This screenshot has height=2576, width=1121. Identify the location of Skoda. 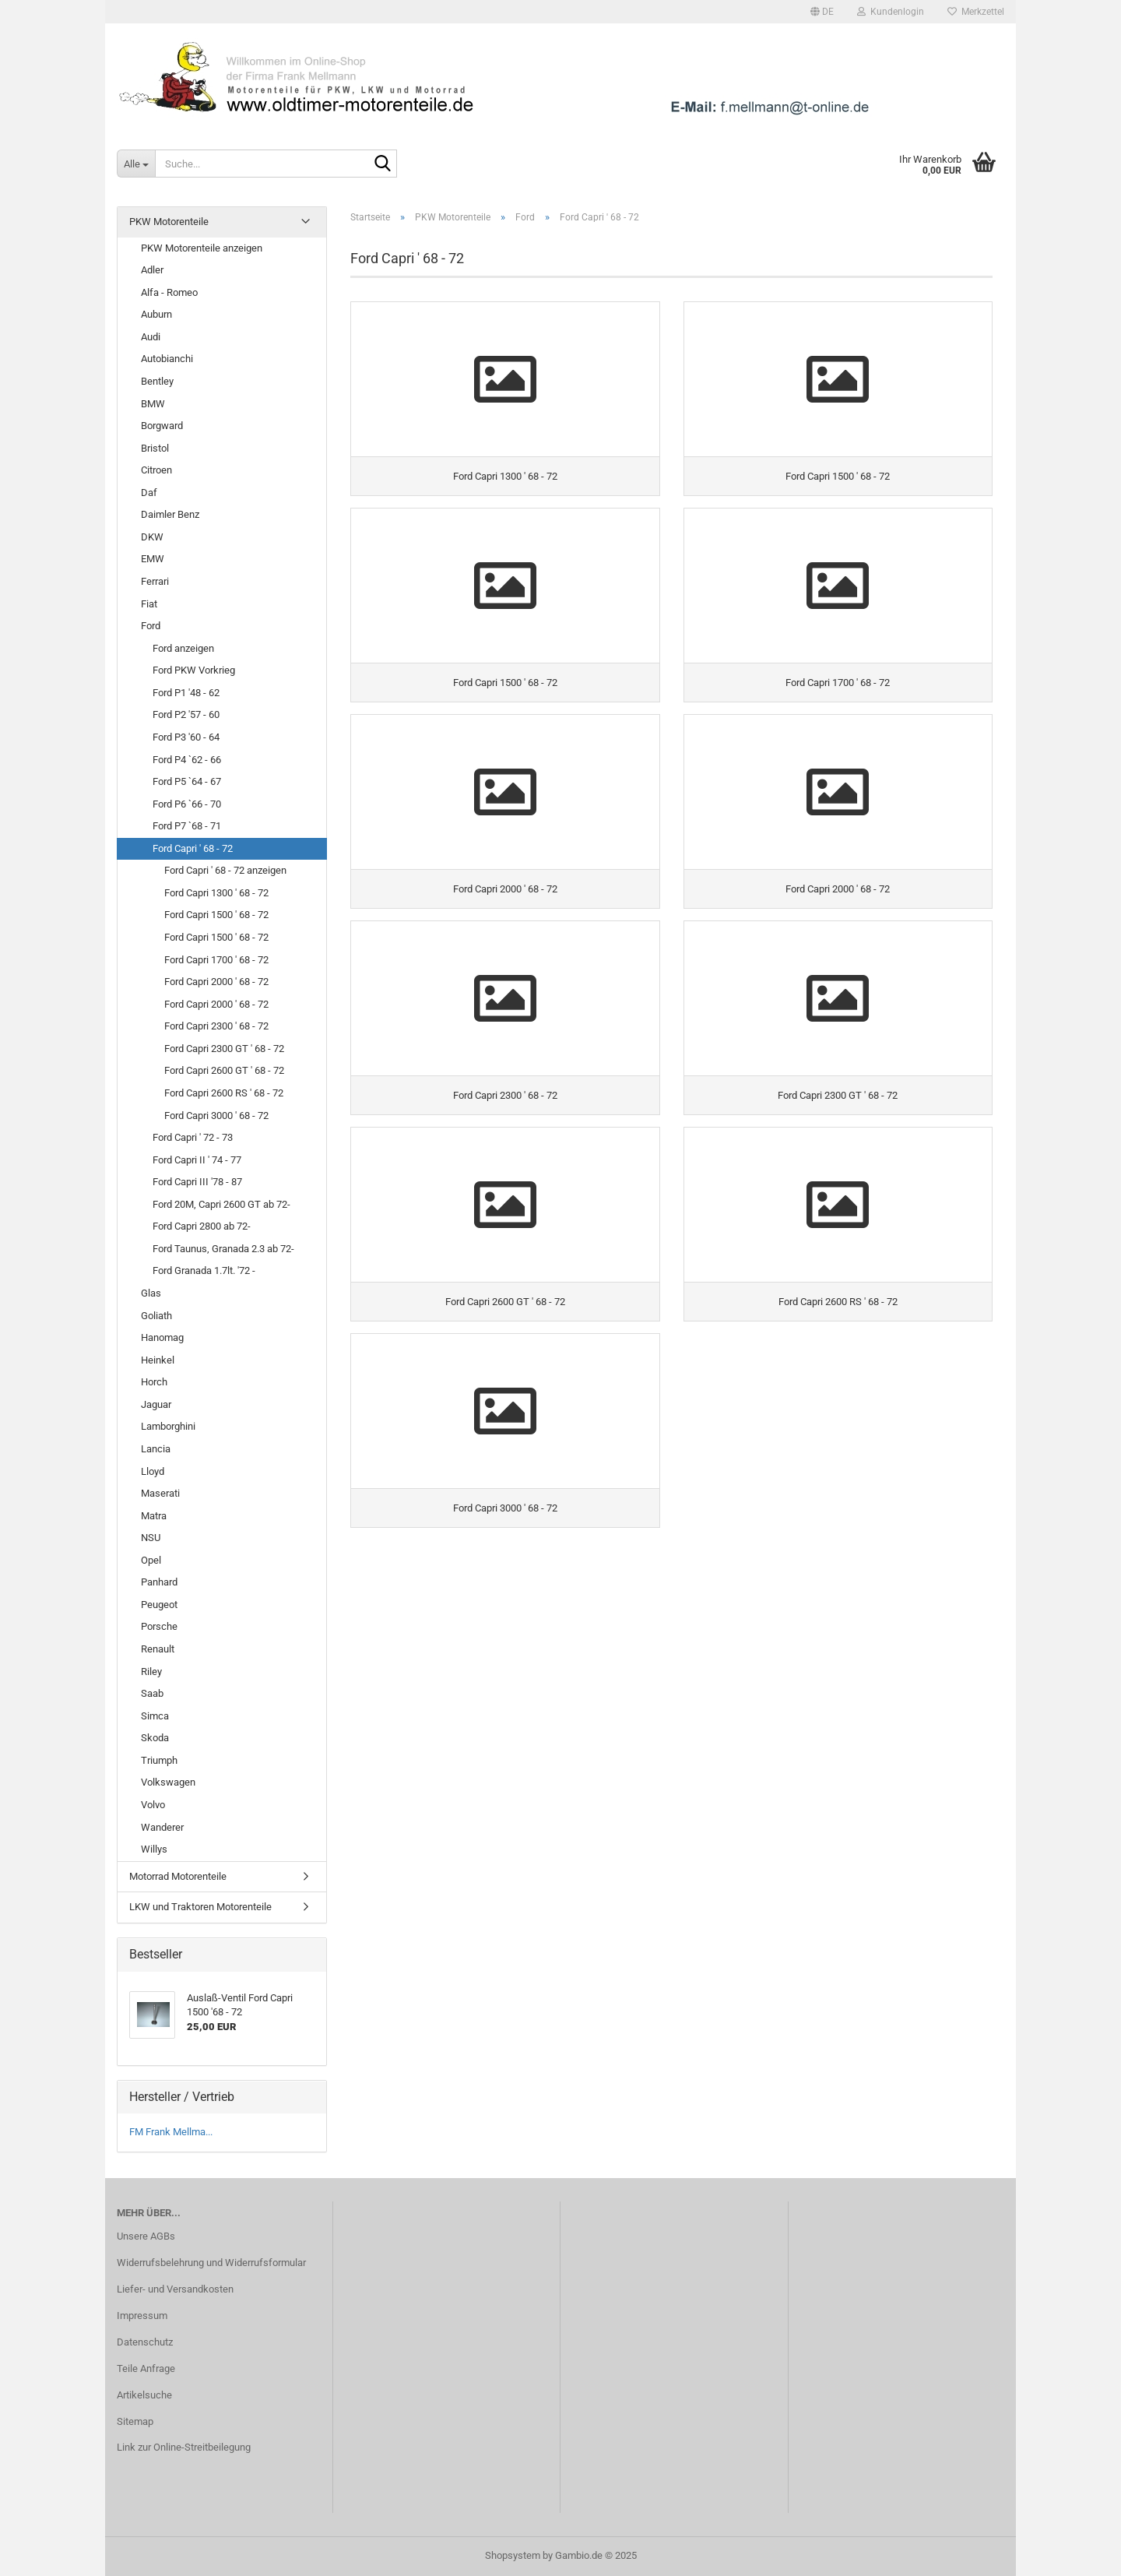
(155, 1738).